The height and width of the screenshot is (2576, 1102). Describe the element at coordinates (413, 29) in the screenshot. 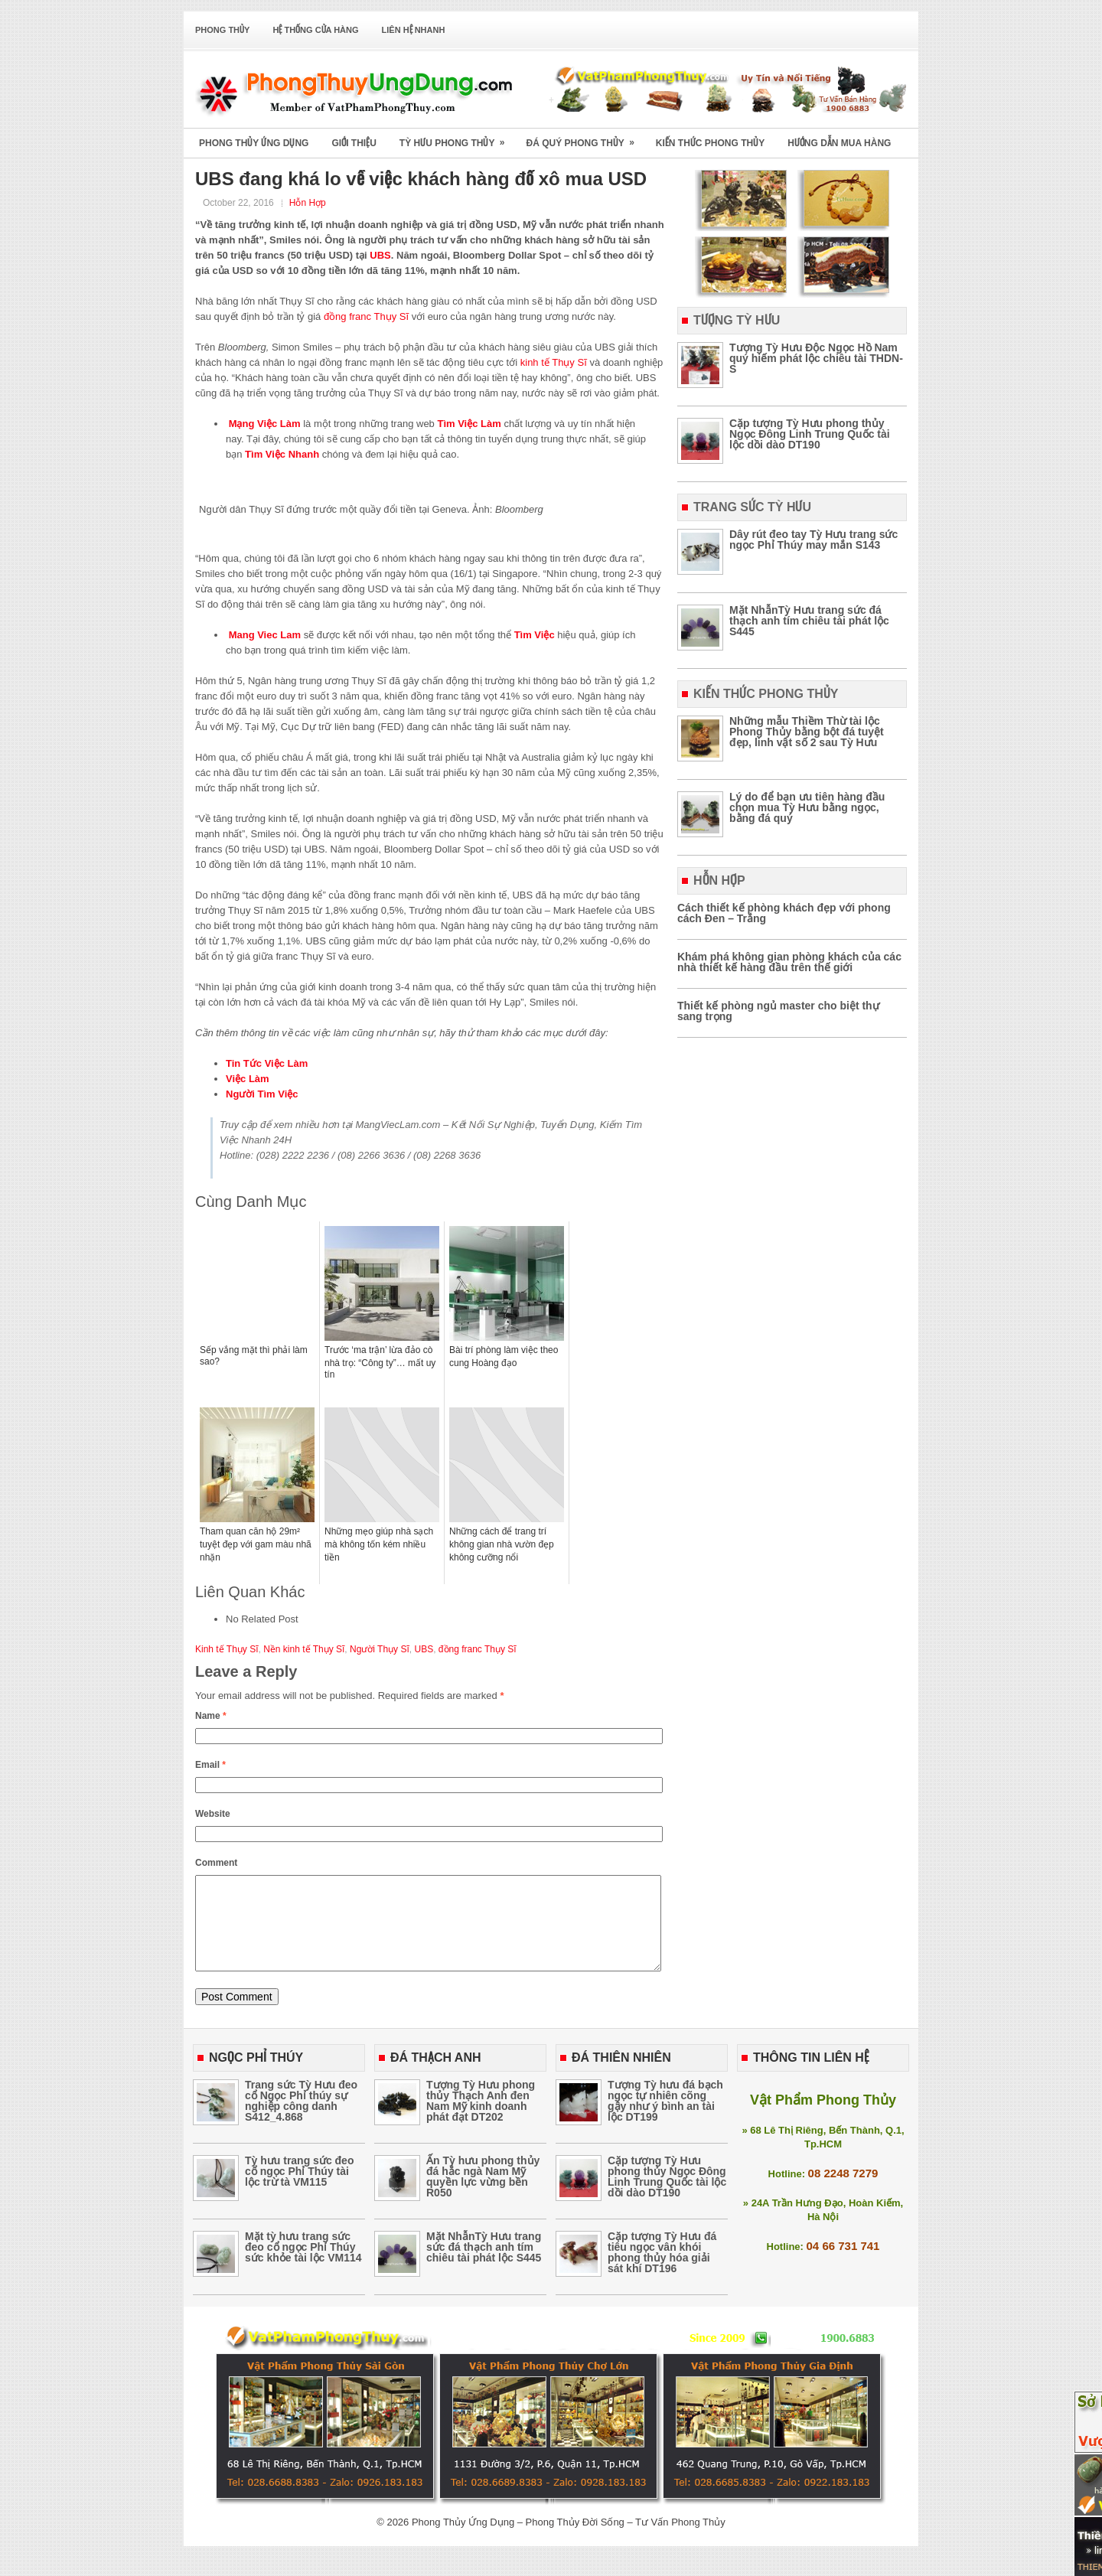

I see `Liên Hệ Nhanh` at that location.